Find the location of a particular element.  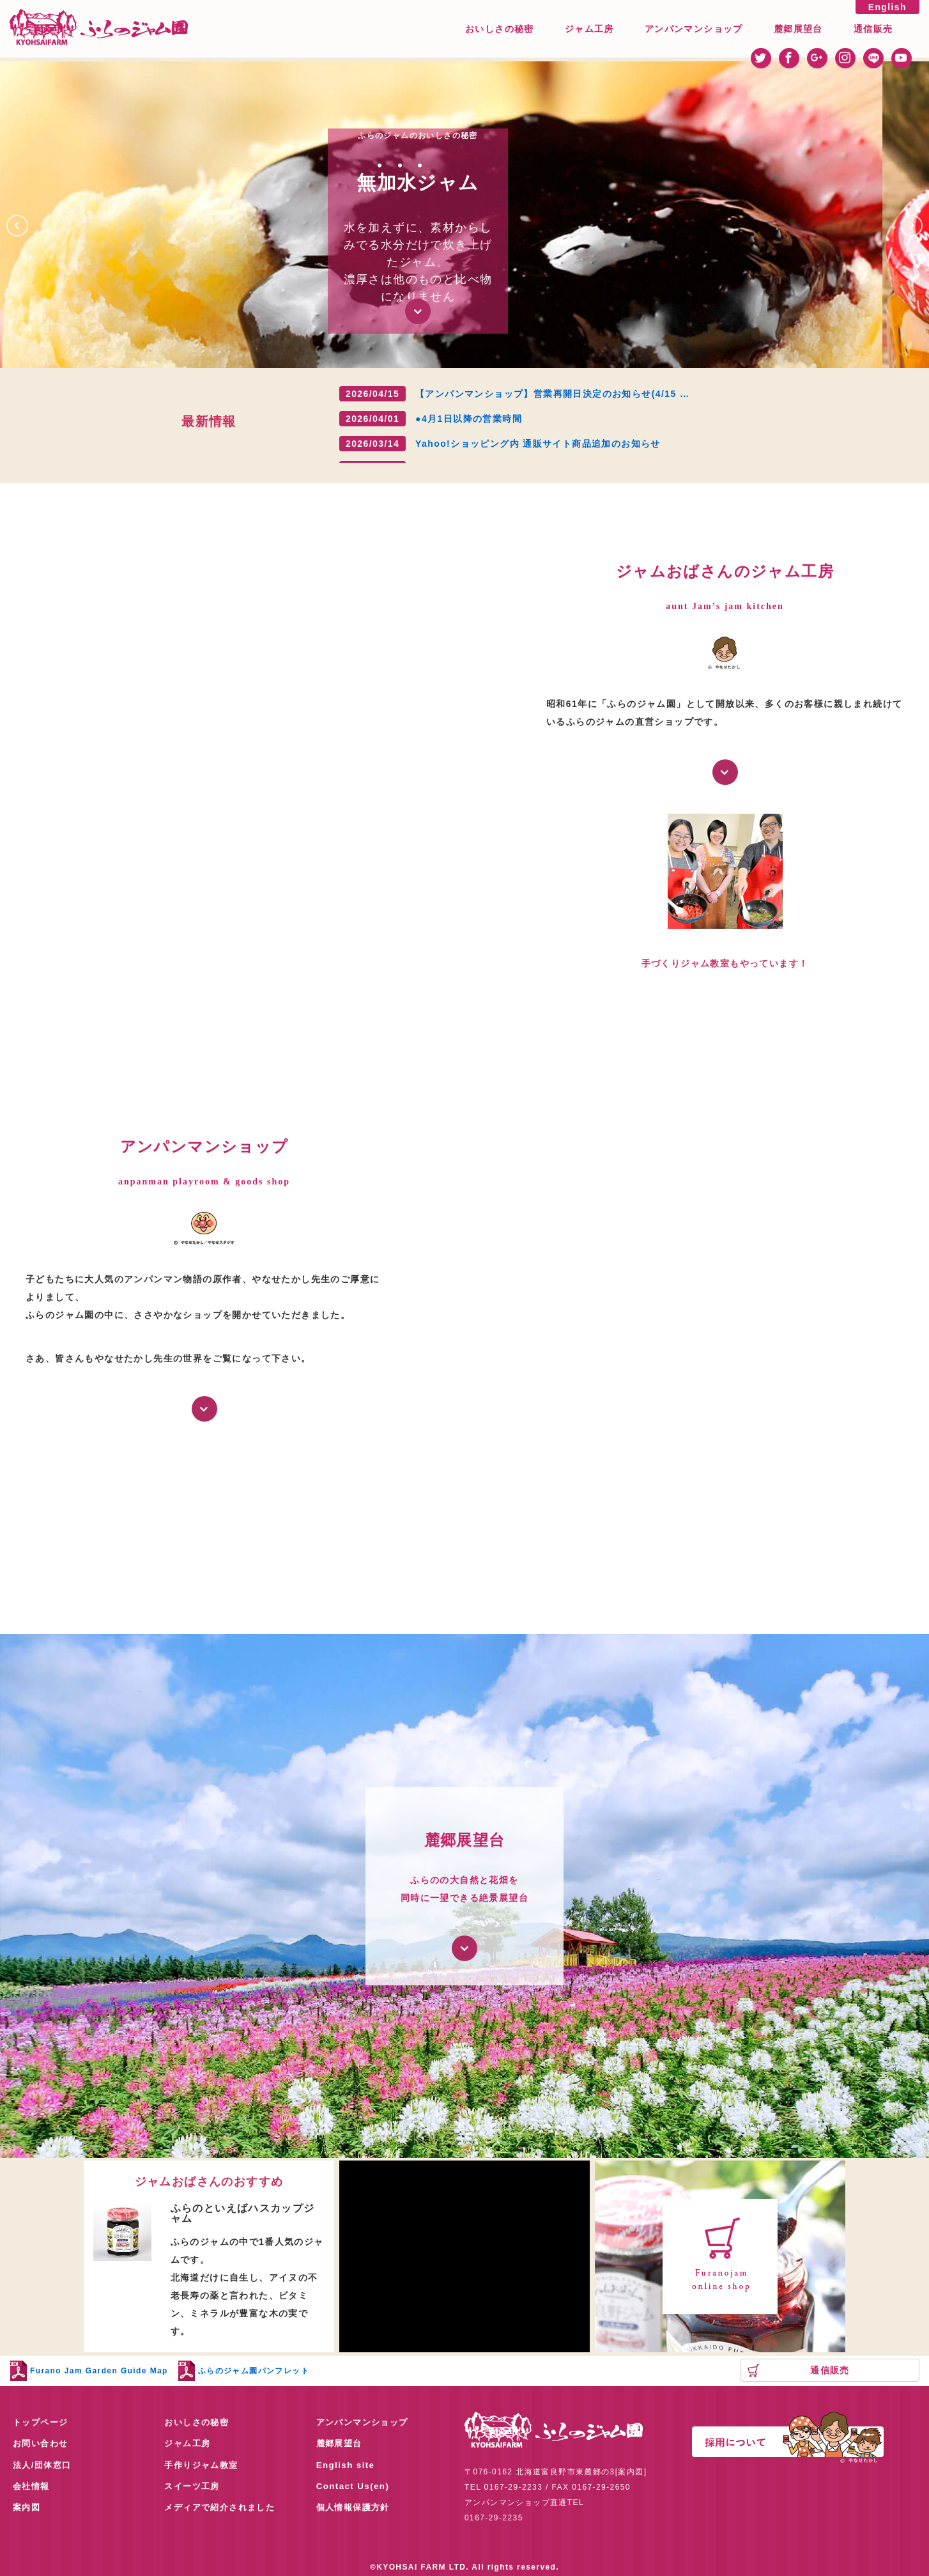

Next is located at coordinates (922, 220).